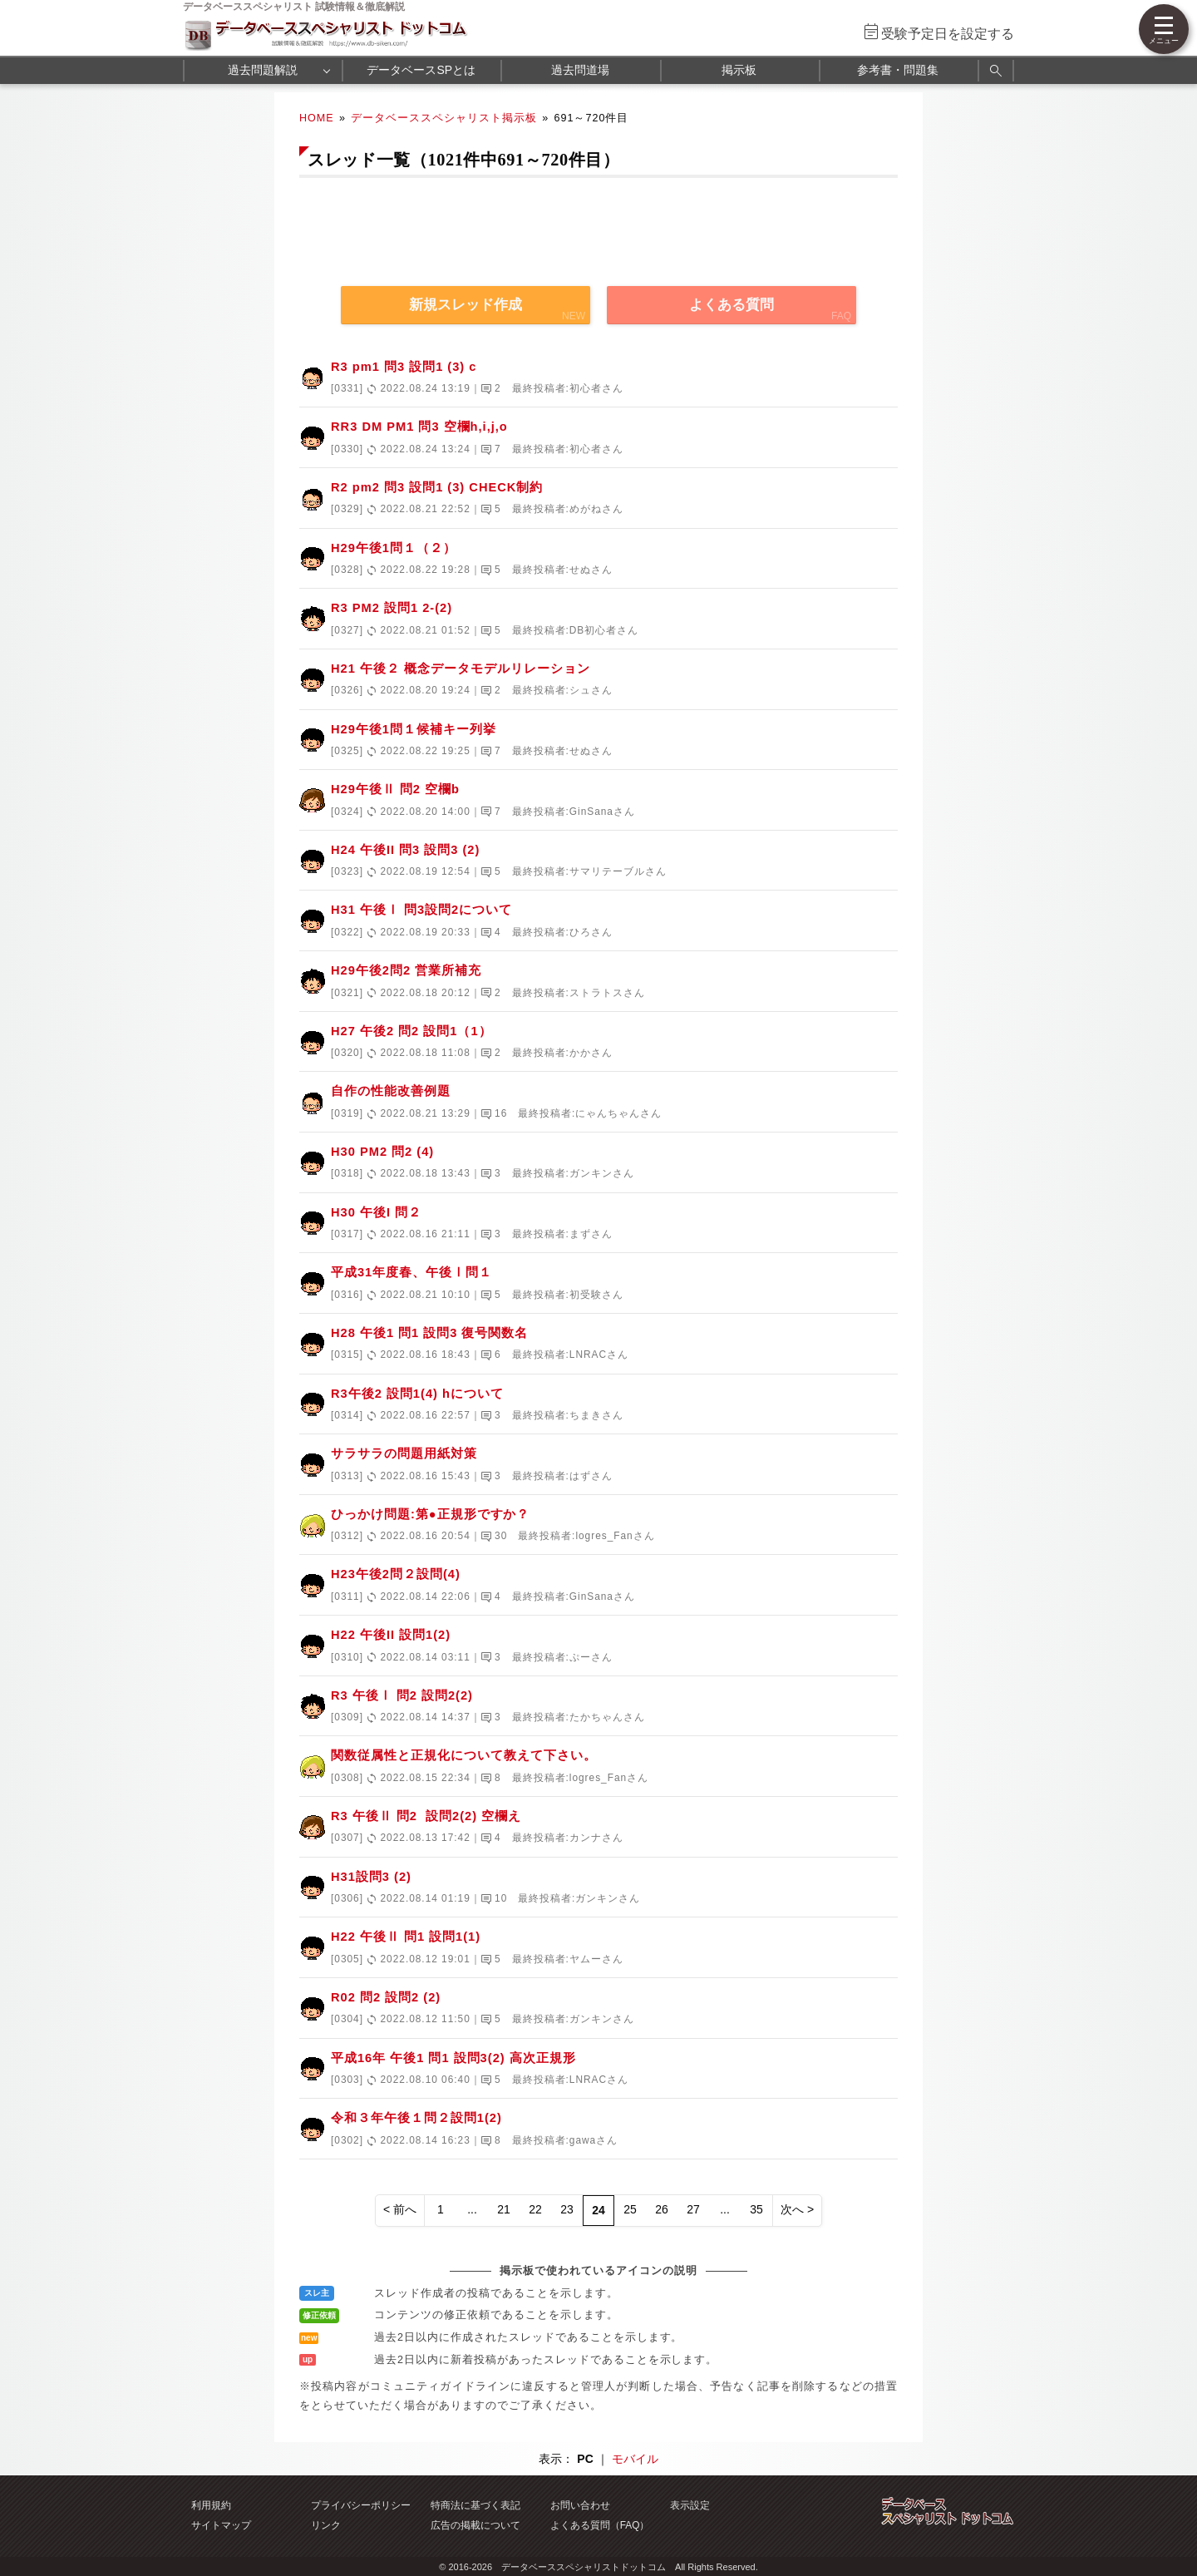  What do you see at coordinates (731, 305) in the screenshot?
I see `よくある質問` at bounding box center [731, 305].